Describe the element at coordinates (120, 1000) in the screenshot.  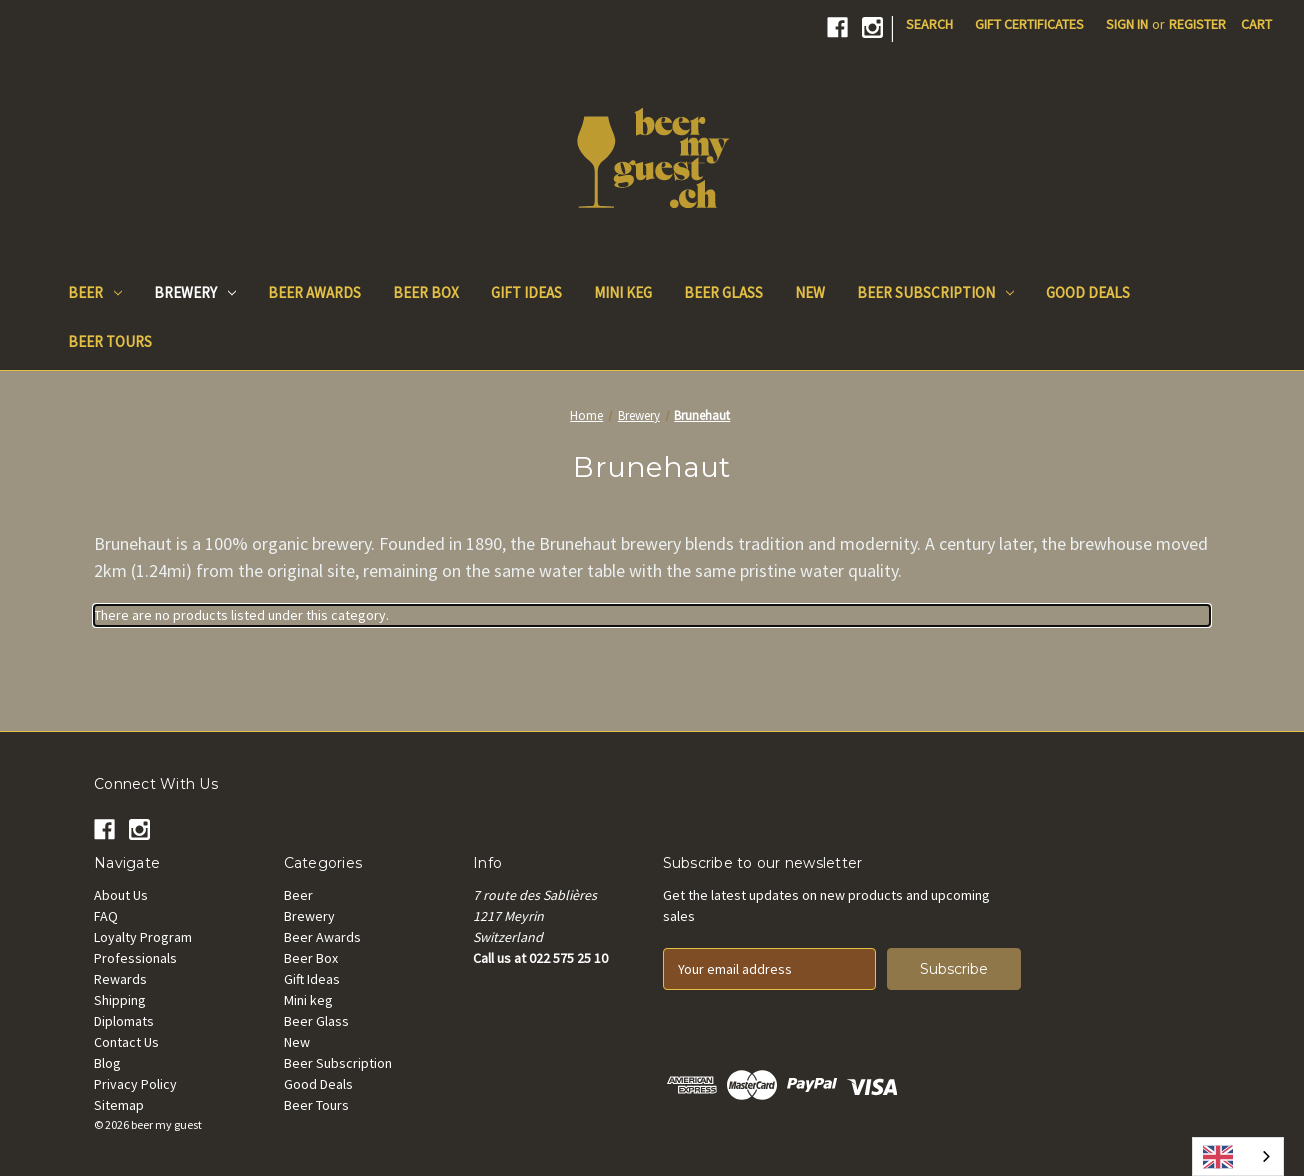
I see `Shipping` at that location.